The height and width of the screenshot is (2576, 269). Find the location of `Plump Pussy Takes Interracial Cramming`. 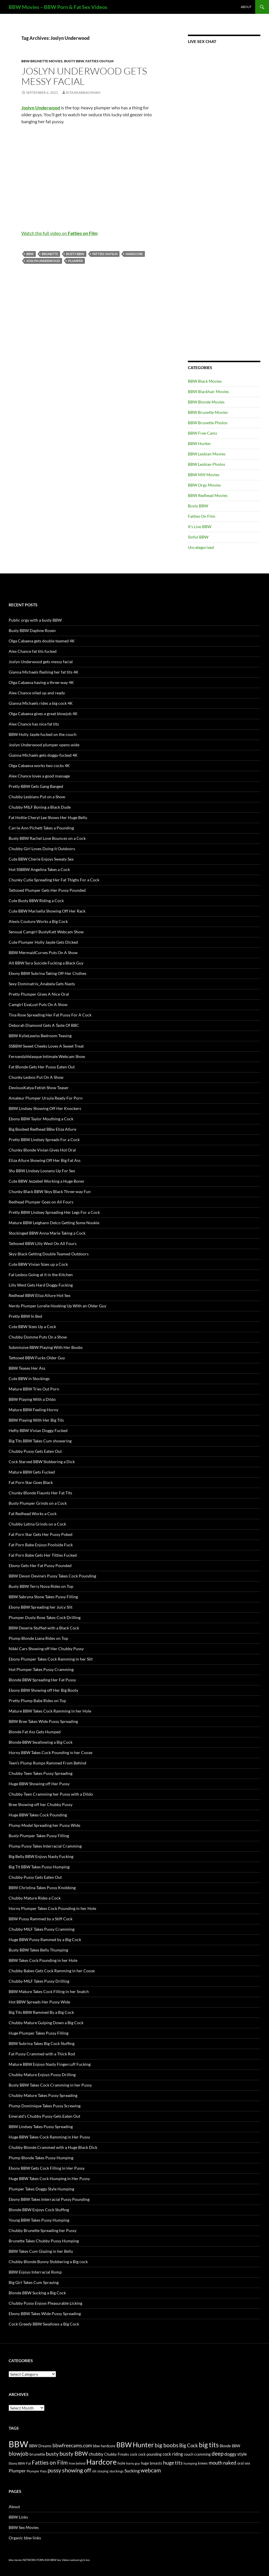

Plump Pussy Takes Interracial Cramming is located at coordinates (45, 1846).